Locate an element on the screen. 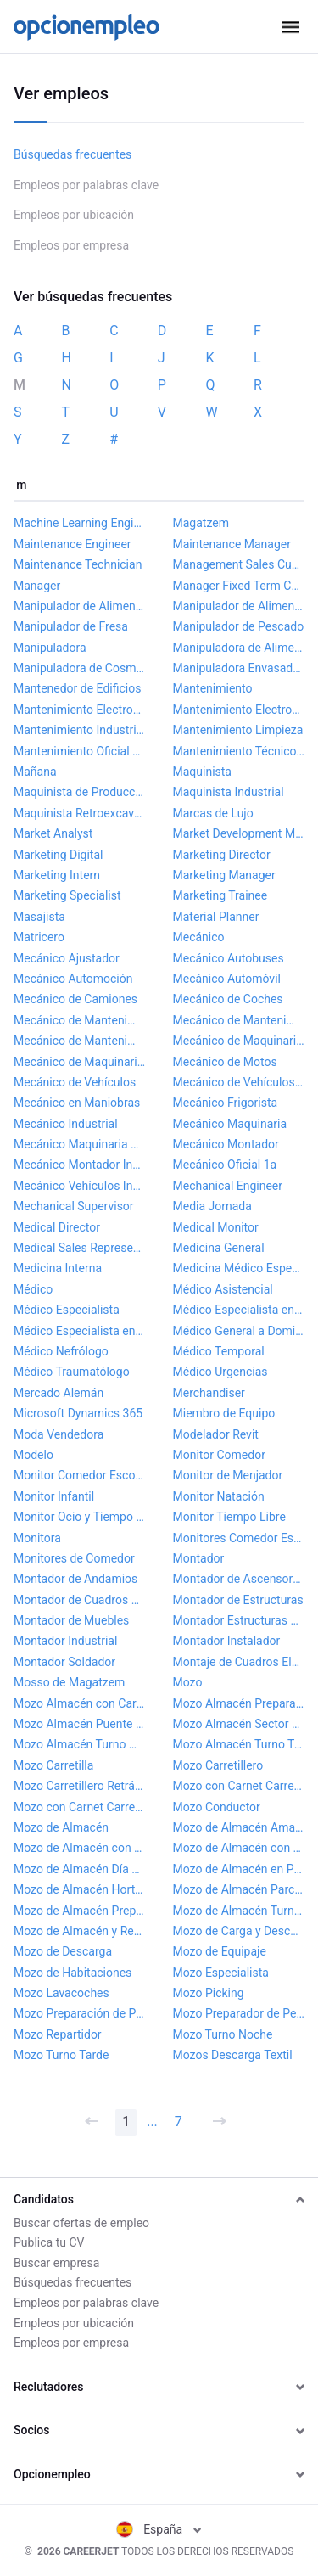  Marketing Digital is located at coordinates (58, 854).